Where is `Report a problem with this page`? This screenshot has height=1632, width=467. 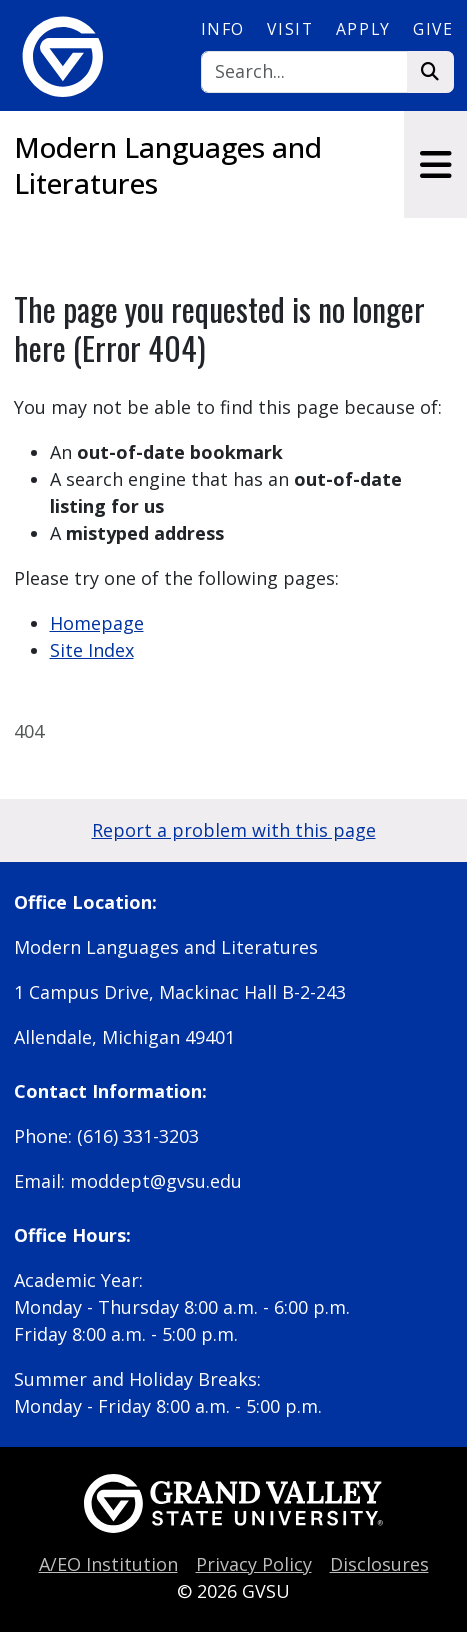
Report a problem with this page is located at coordinates (234, 830).